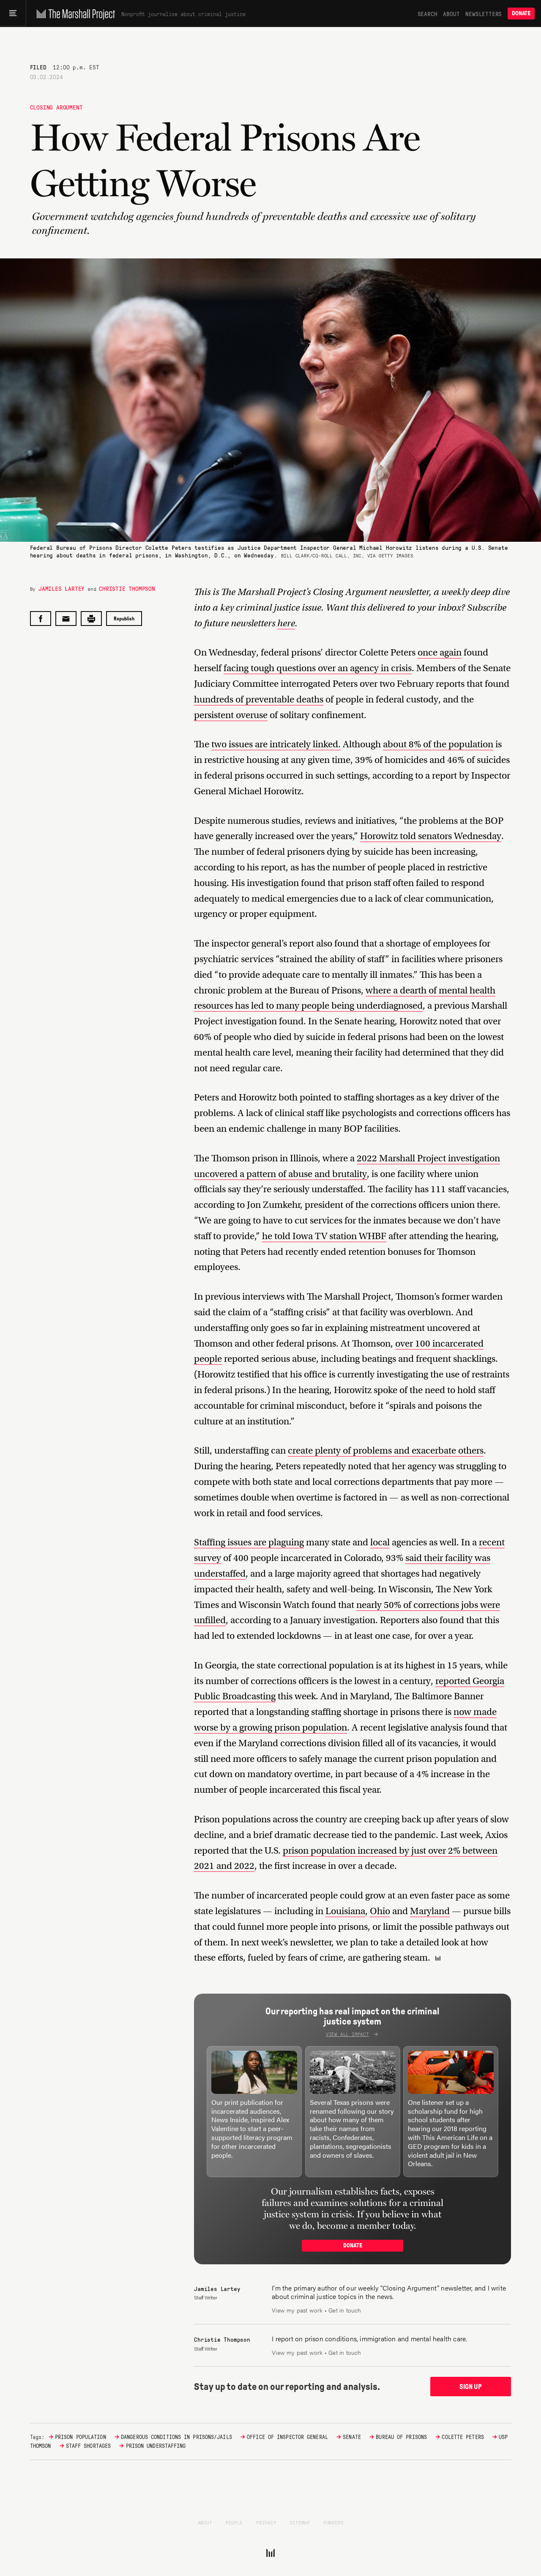  Describe the element at coordinates (427, 13) in the screenshot. I see `Search` at that location.